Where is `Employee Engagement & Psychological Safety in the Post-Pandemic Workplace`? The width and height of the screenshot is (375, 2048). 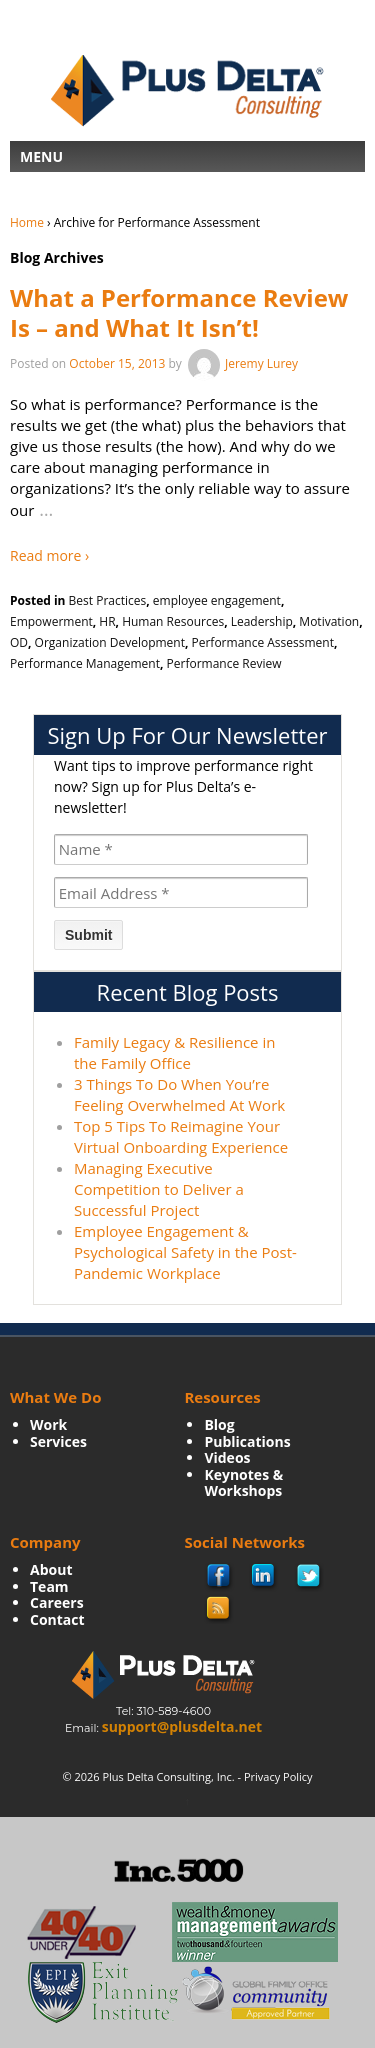
Employee Engagement & Psychological Safety in the Post-Pandemic Workplace is located at coordinates (185, 1252).